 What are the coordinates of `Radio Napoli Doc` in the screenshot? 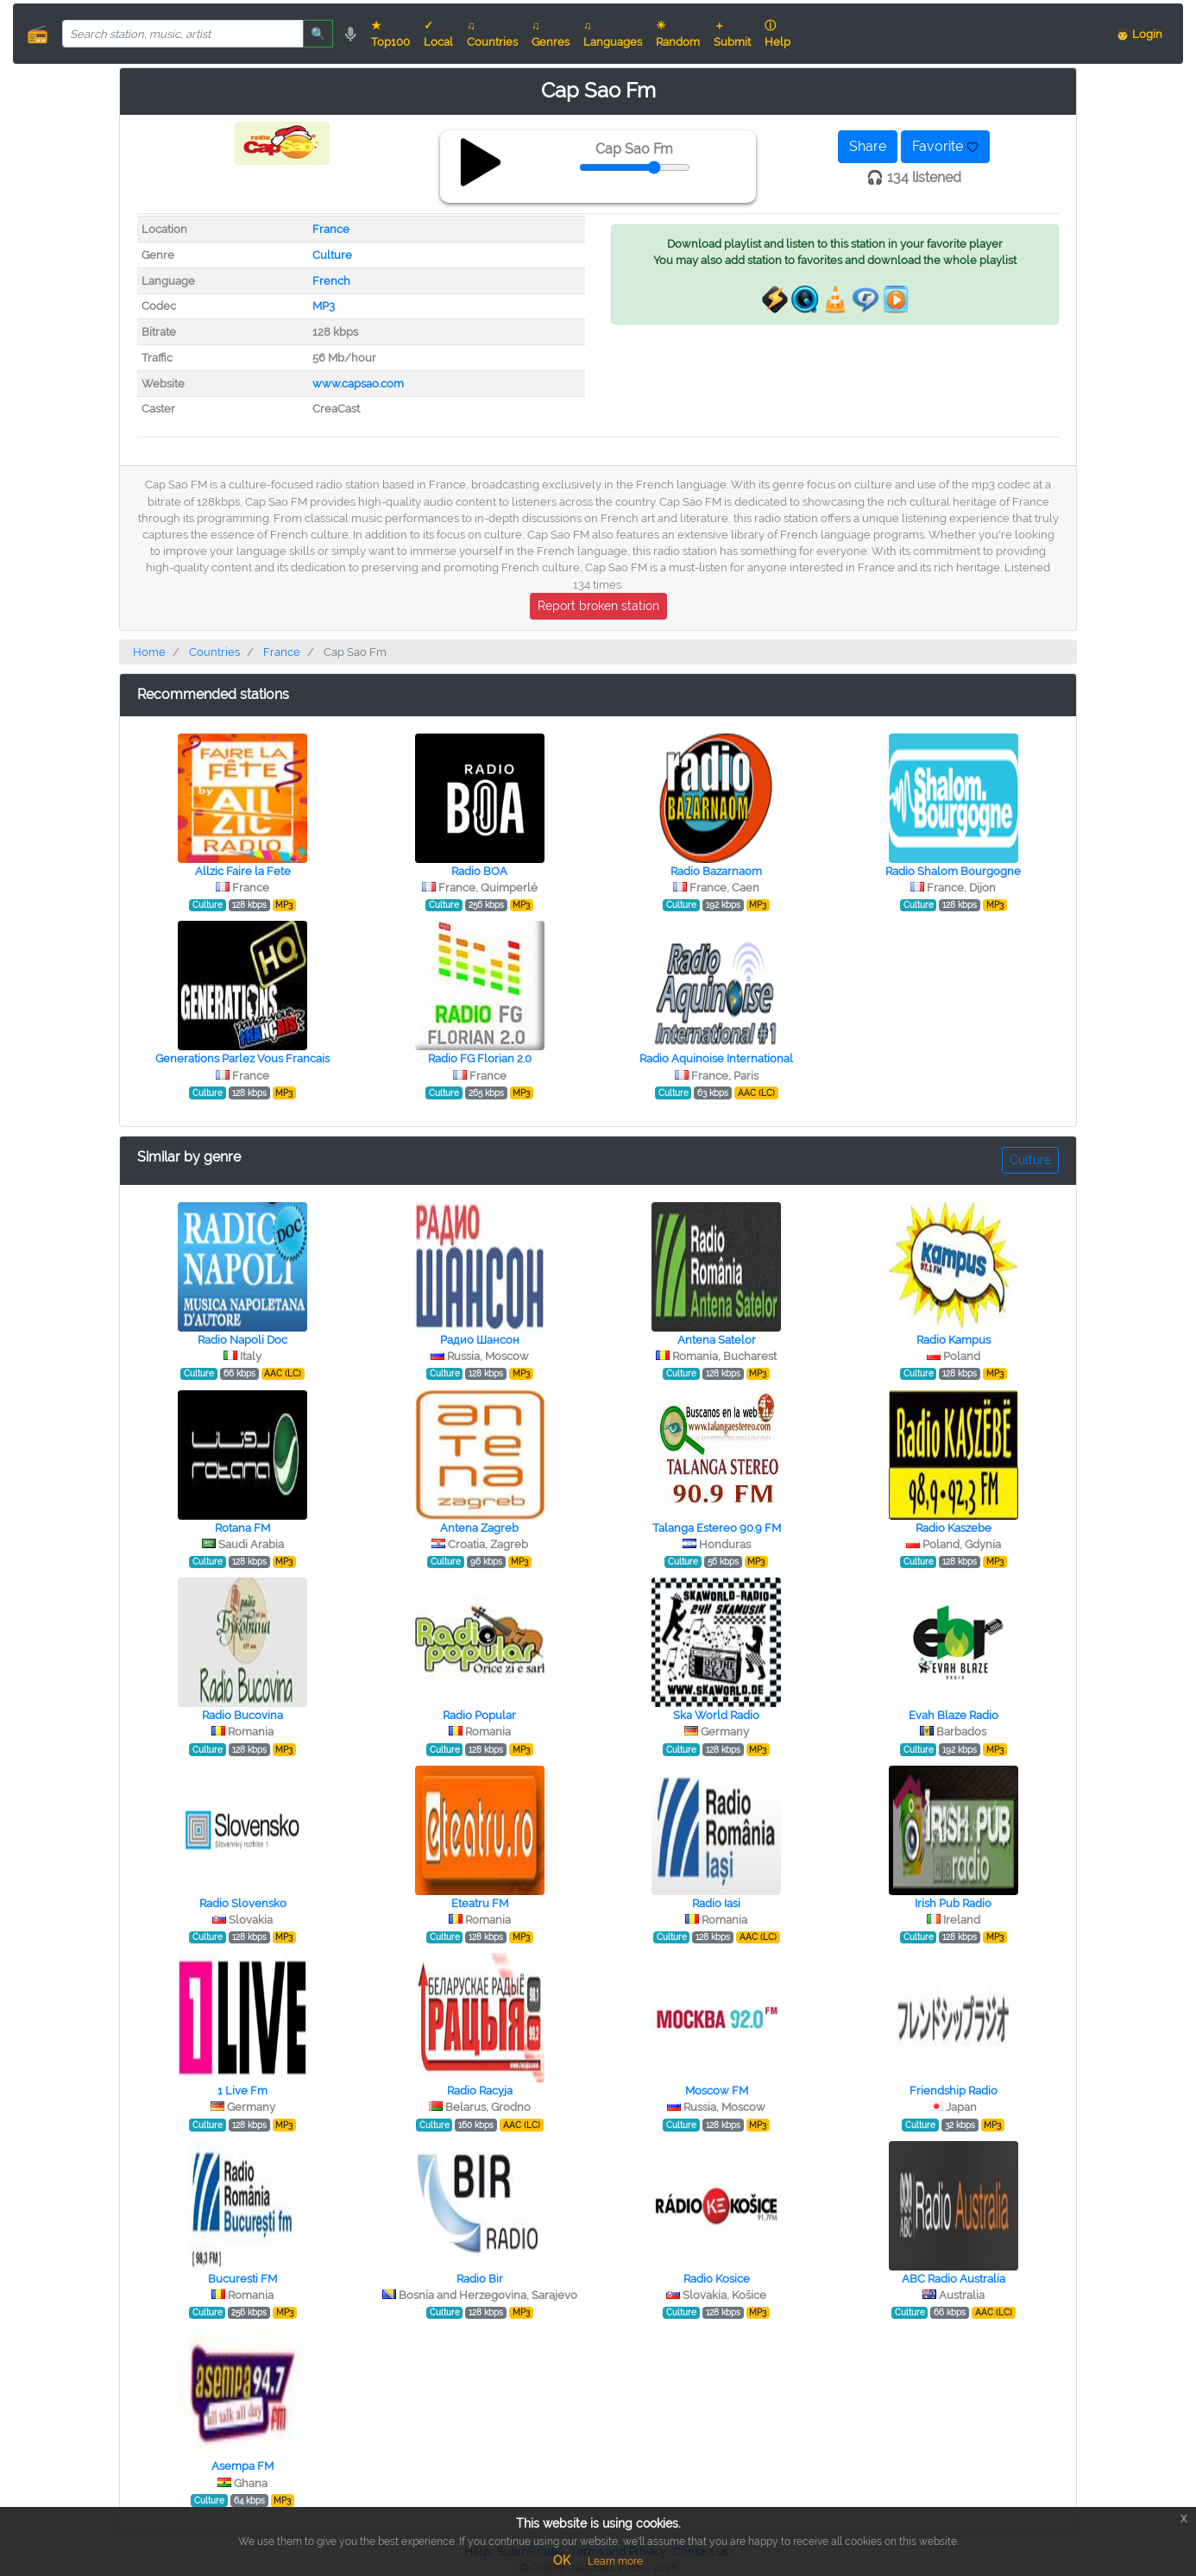 It's located at (242, 1339).